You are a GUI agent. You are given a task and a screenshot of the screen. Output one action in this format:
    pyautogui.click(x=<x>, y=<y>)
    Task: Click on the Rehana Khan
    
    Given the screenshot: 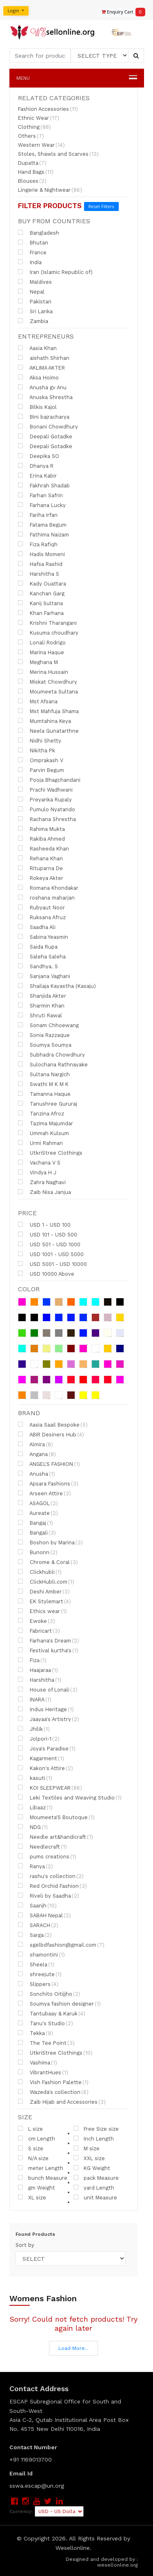 What is the action you would take?
    pyautogui.click(x=40, y=858)
    